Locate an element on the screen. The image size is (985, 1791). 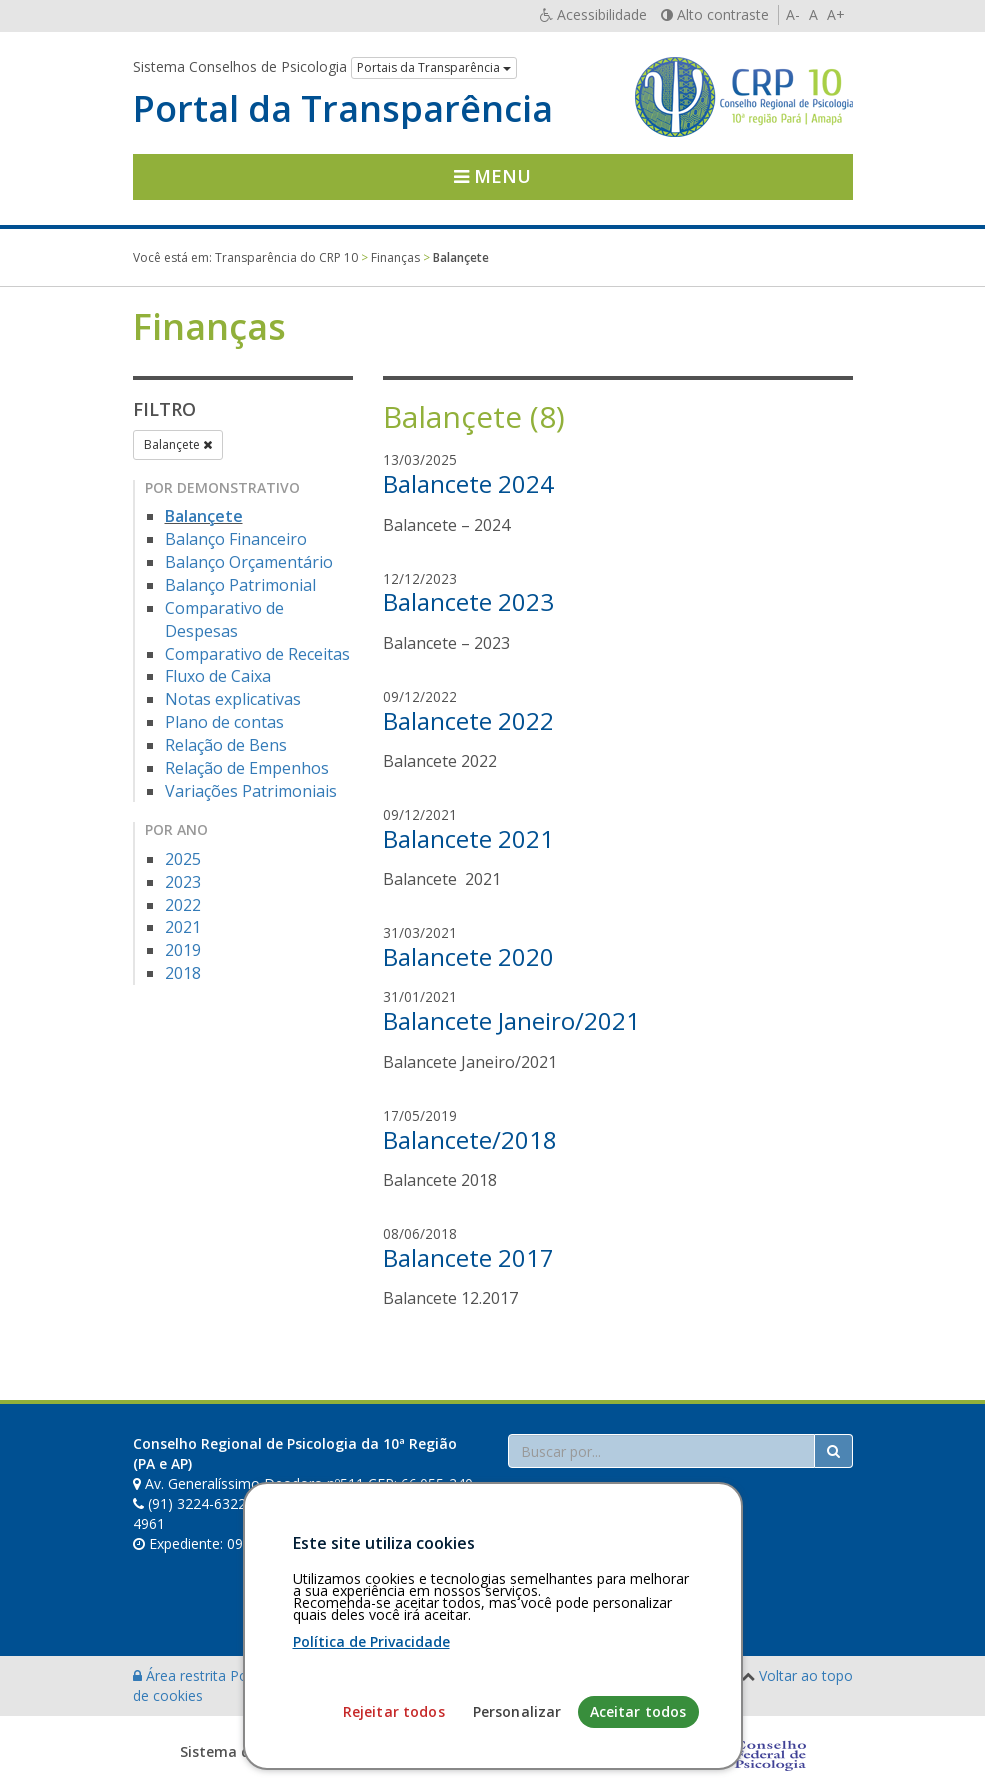
Balancete/2018 is located at coordinates (470, 1139).